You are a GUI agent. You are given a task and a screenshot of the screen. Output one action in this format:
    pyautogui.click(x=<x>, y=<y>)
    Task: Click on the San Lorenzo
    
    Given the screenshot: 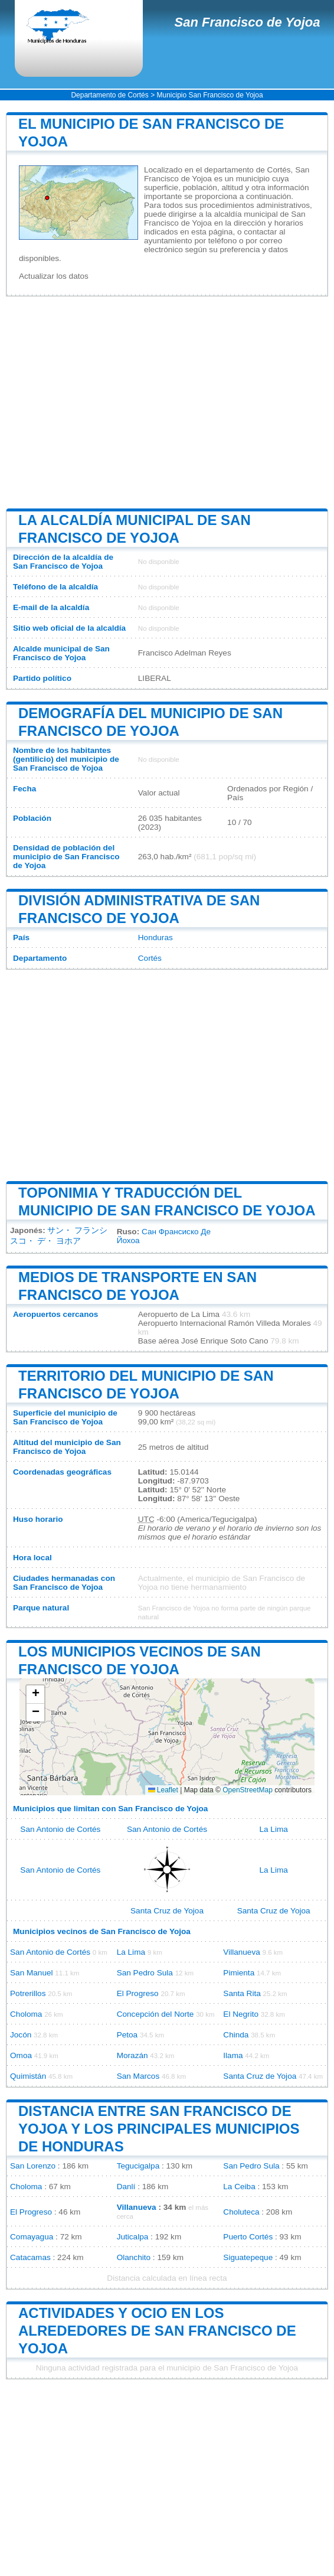 What is the action you would take?
    pyautogui.click(x=32, y=2165)
    